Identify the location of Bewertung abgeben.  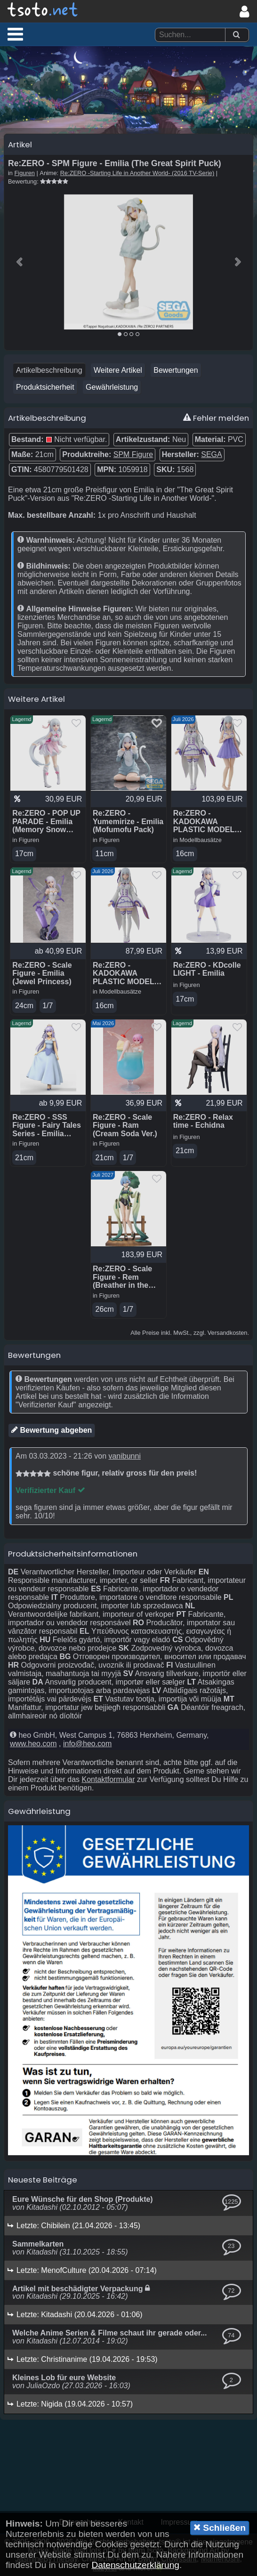
(51, 1430).